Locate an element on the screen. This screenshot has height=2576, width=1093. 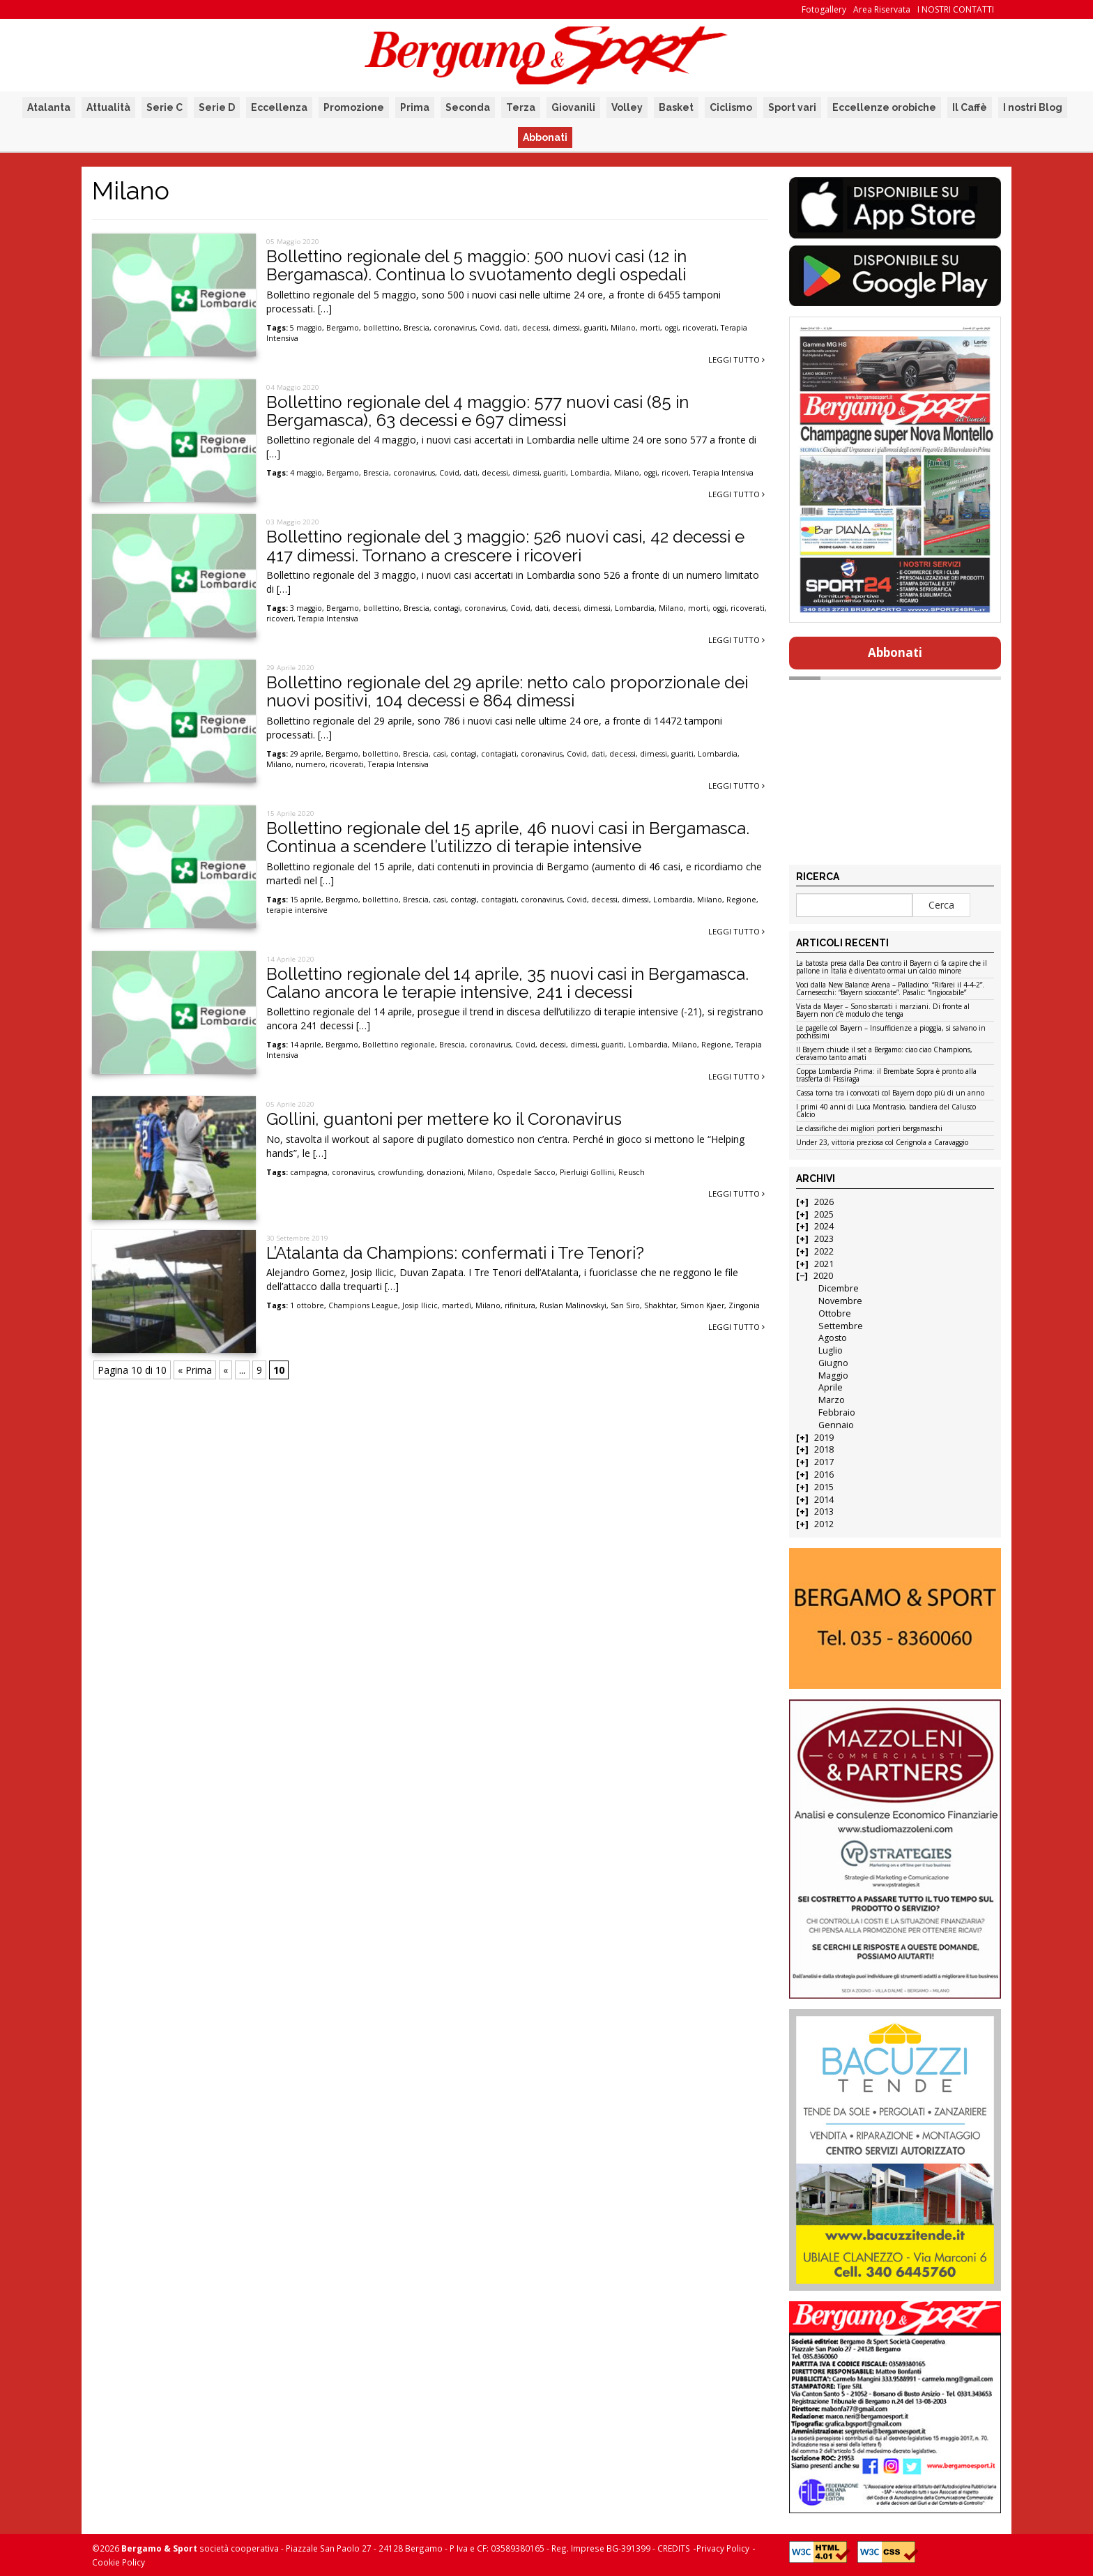
2025 is located at coordinates (824, 1214).